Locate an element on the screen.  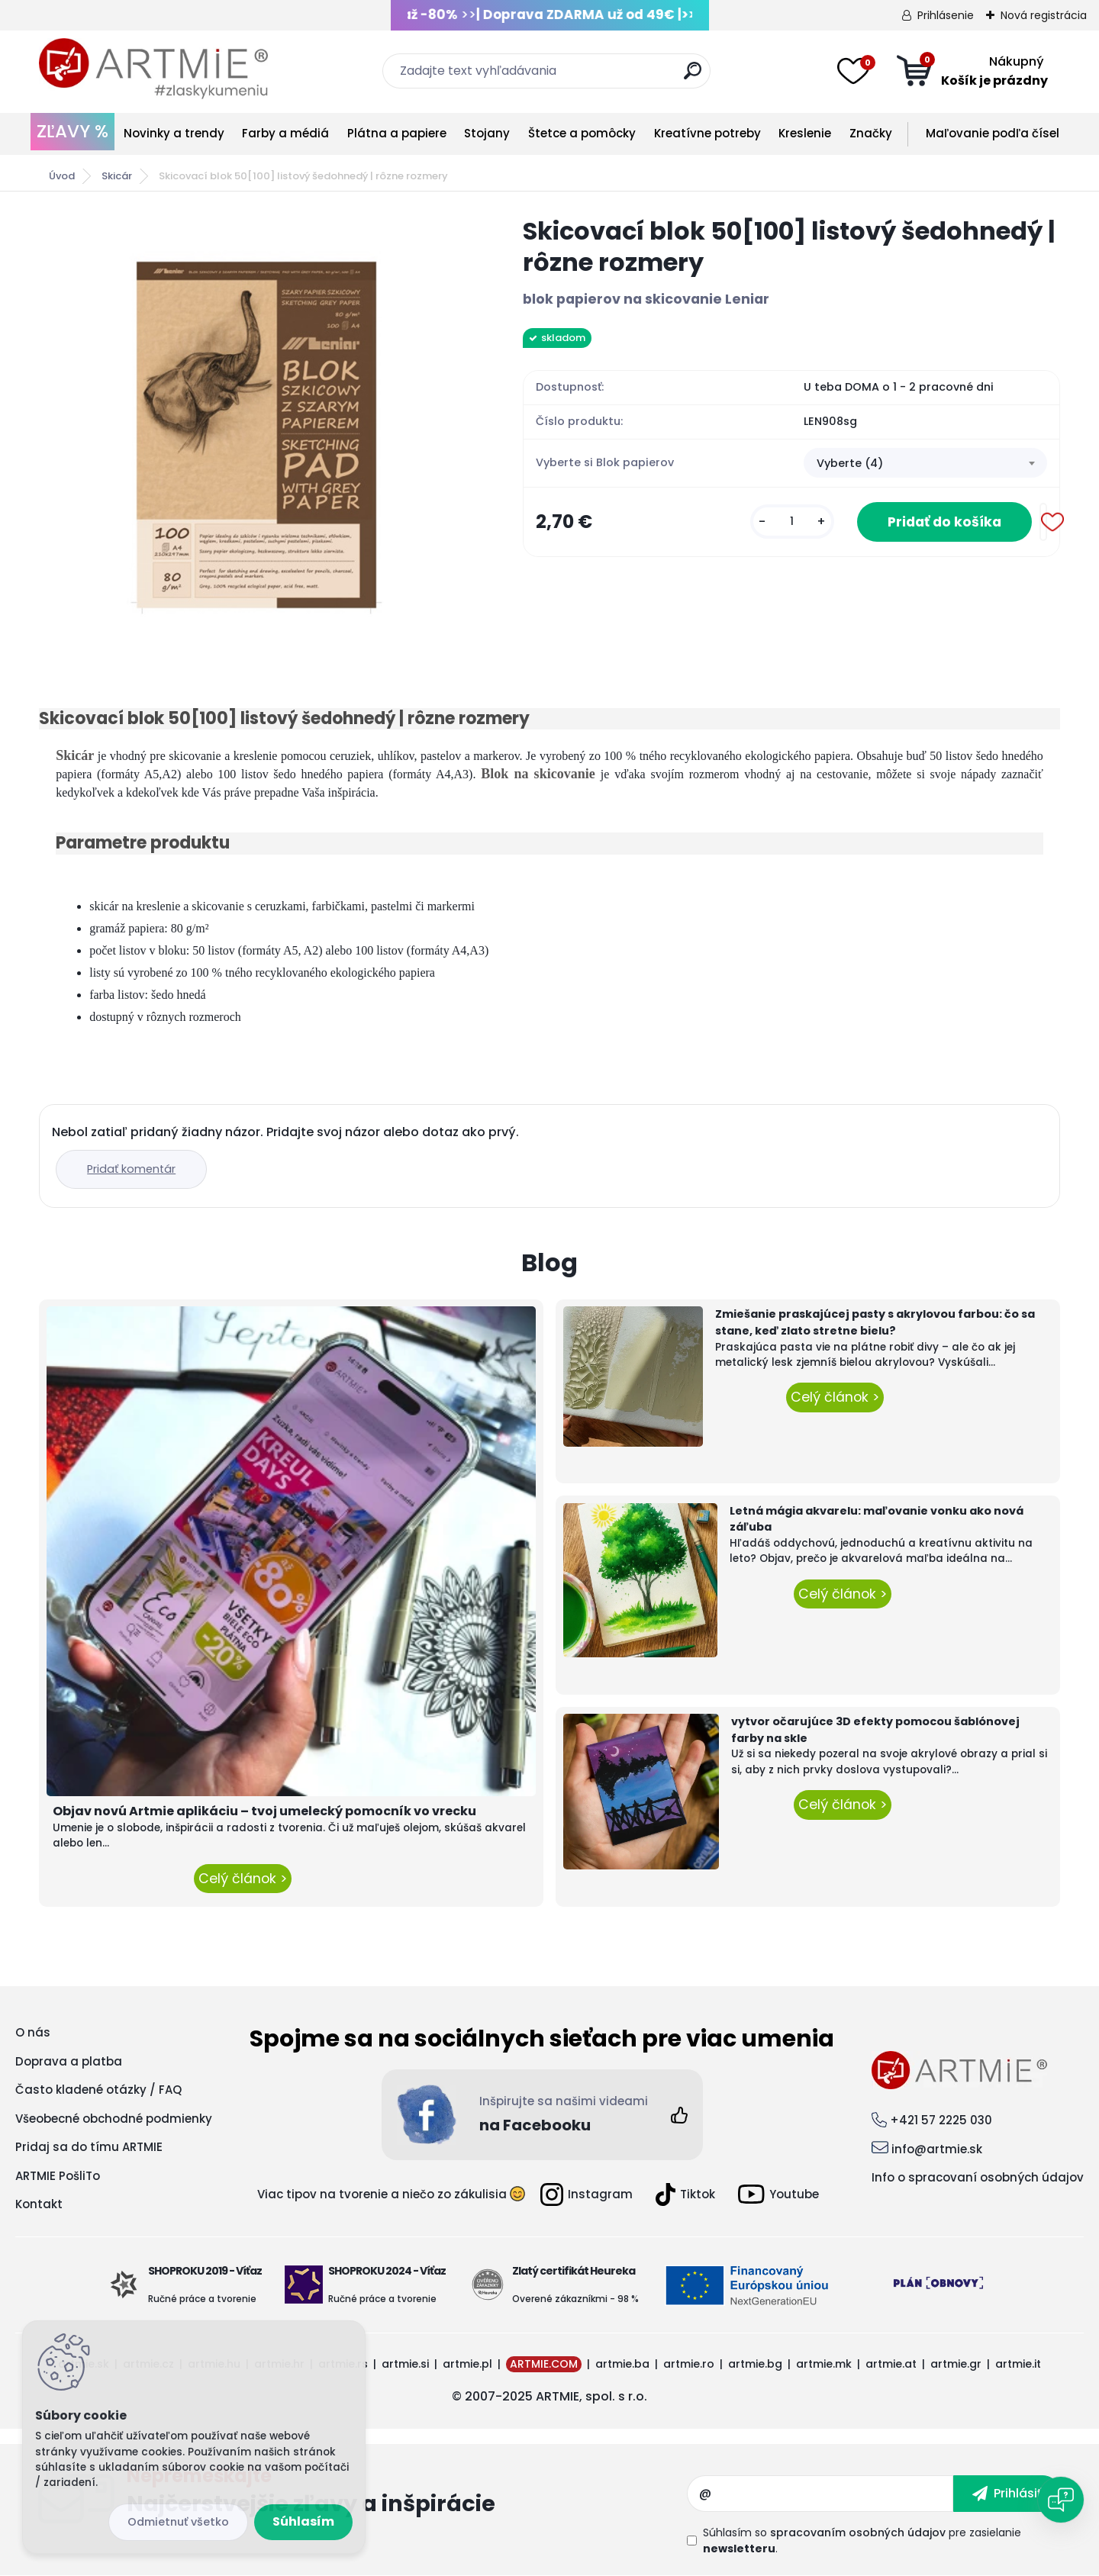
Doprava a platba is located at coordinates (68, 2061).